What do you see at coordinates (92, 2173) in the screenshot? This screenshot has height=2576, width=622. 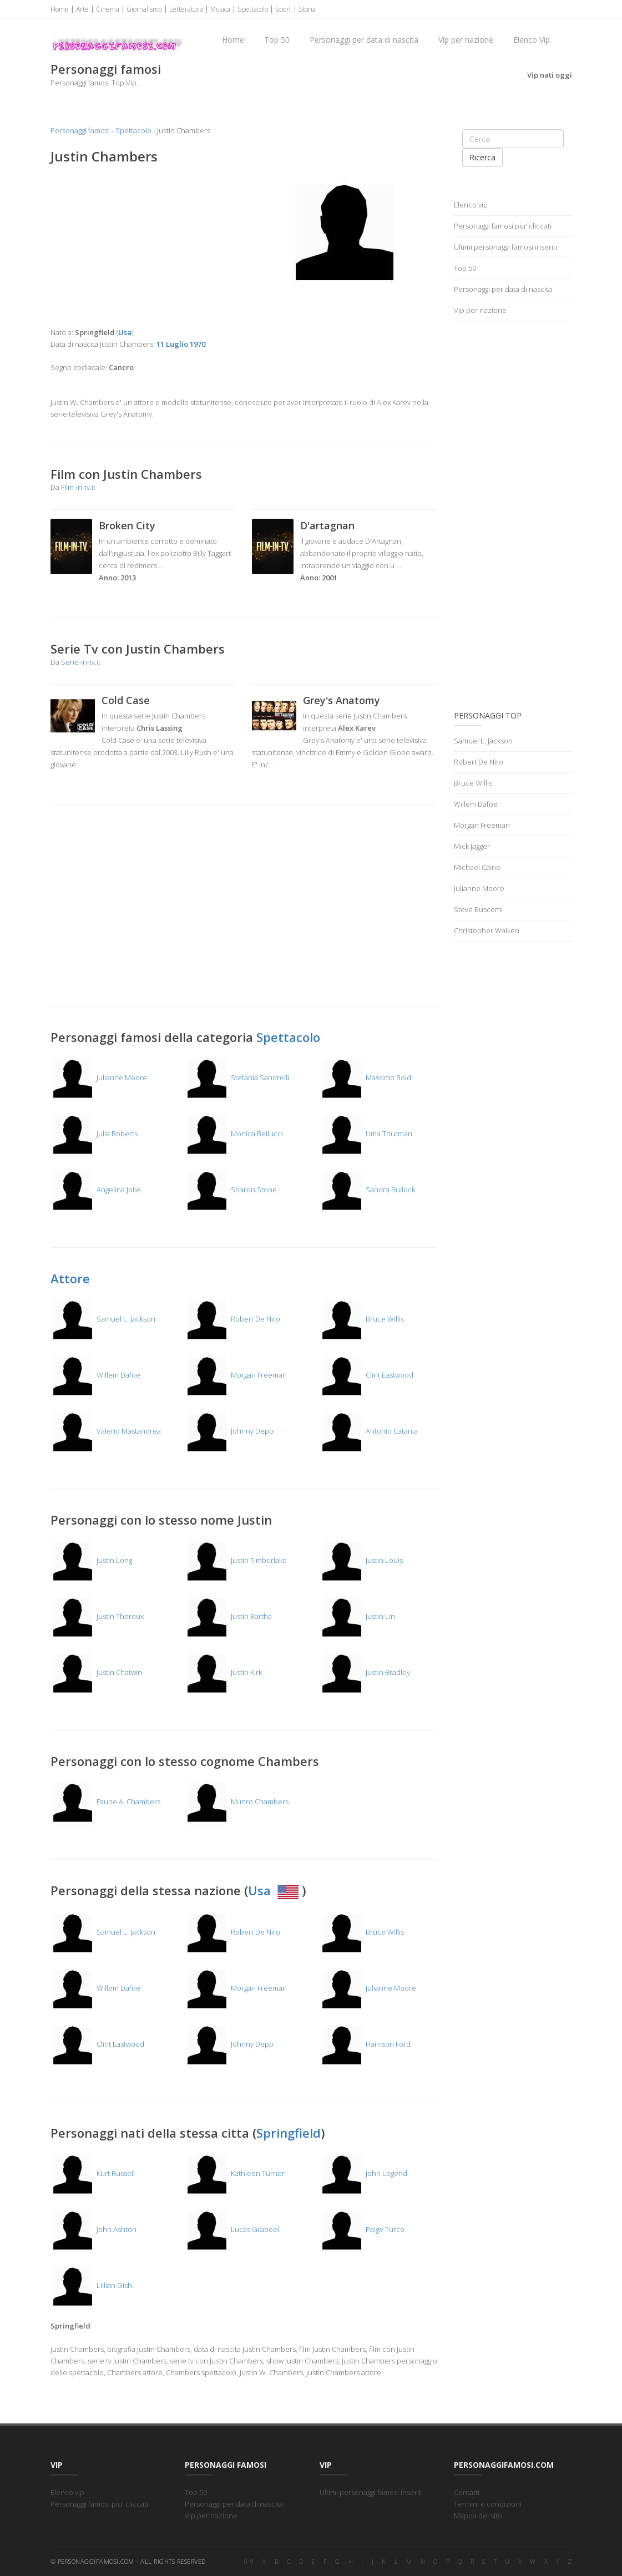 I see `Kurt Russell` at bounding box center [92, 2173].